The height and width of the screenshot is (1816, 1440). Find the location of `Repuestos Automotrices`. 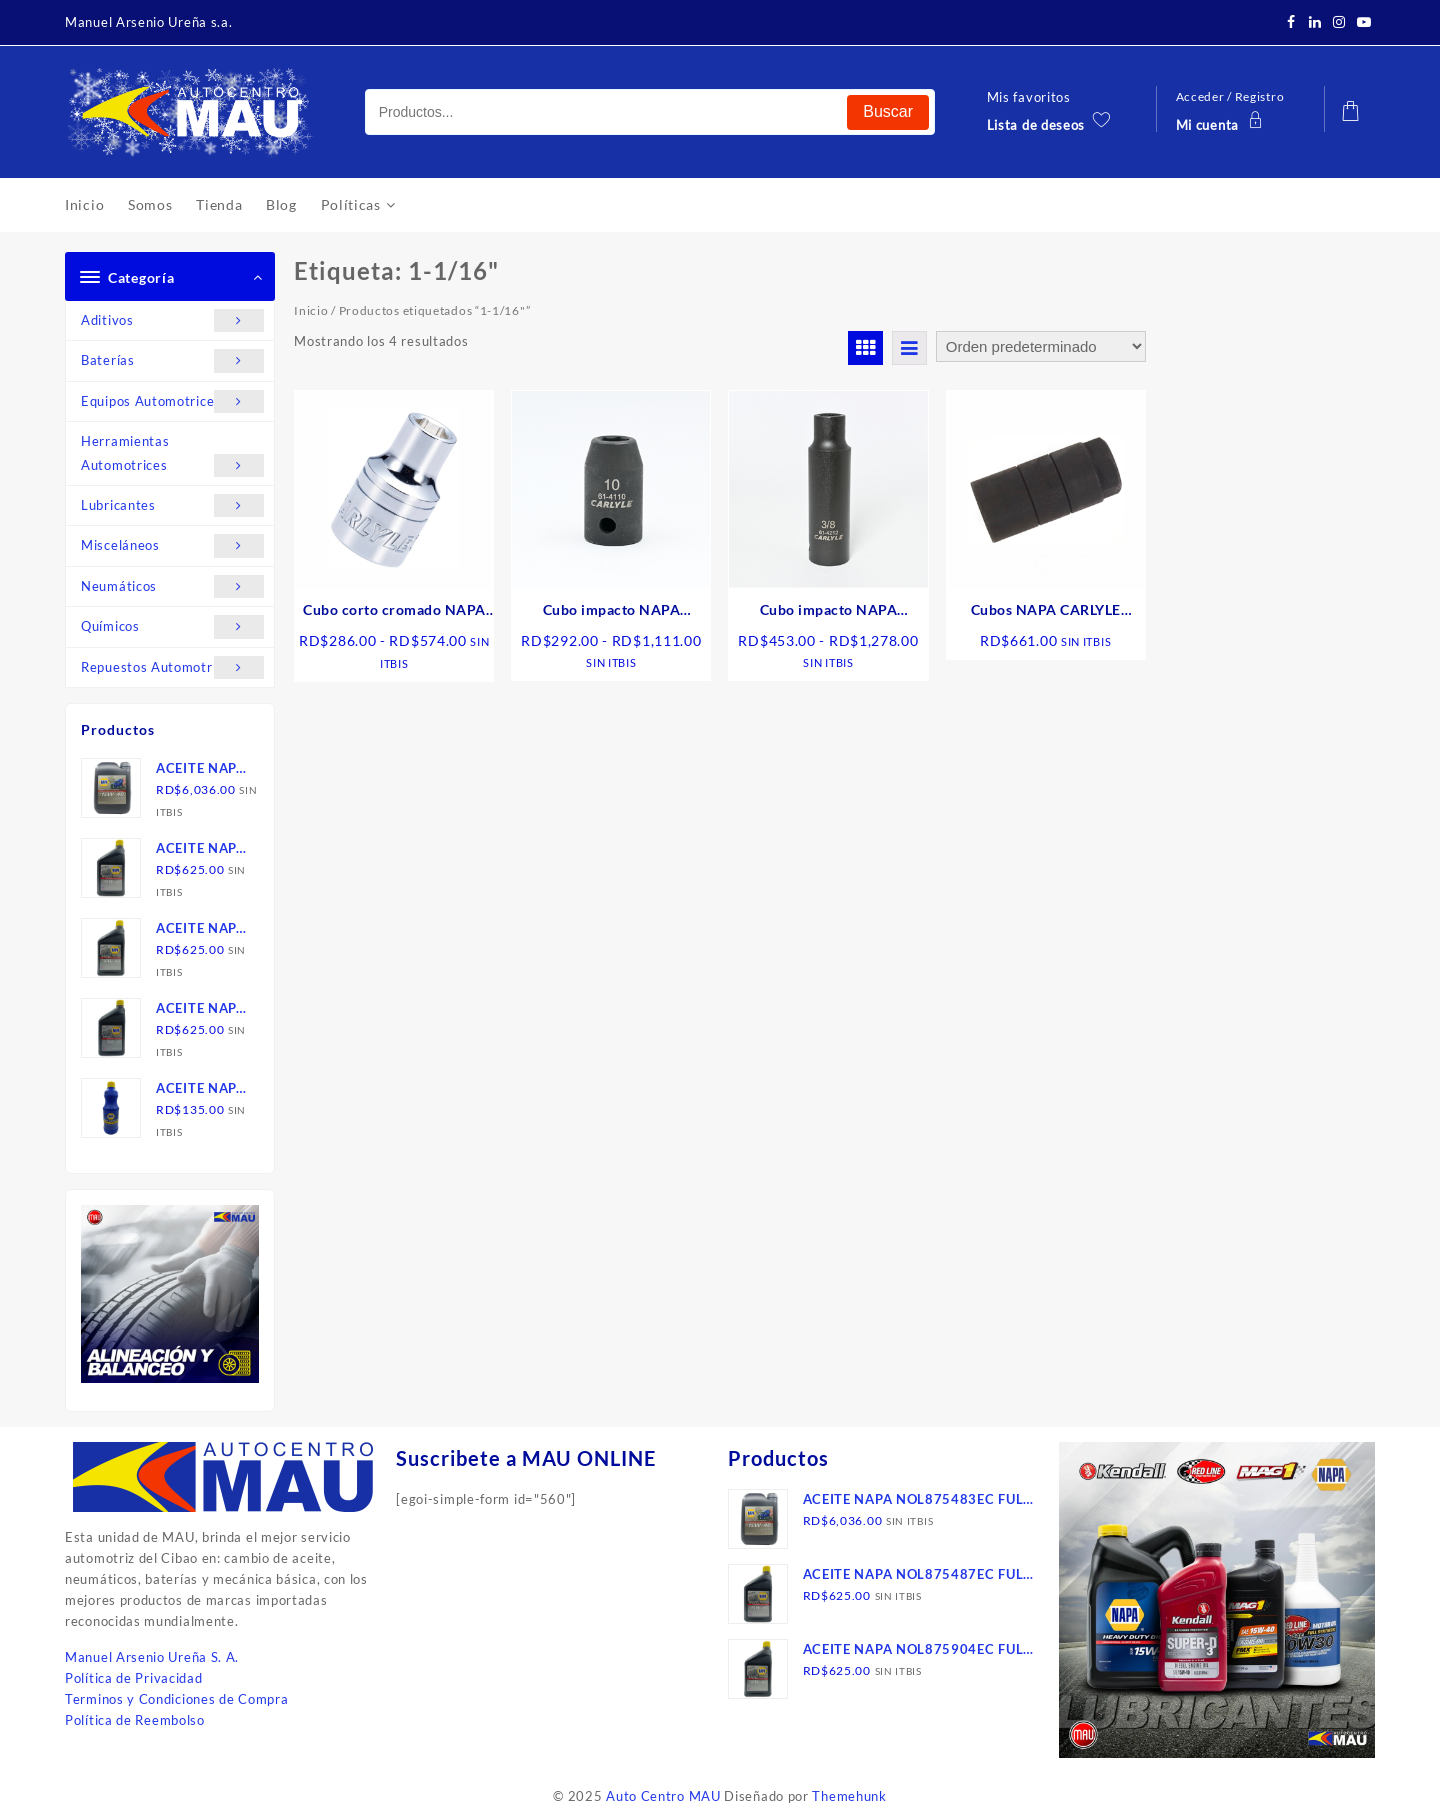

Repuestos Automotrices is located at coordinates (172, 667).